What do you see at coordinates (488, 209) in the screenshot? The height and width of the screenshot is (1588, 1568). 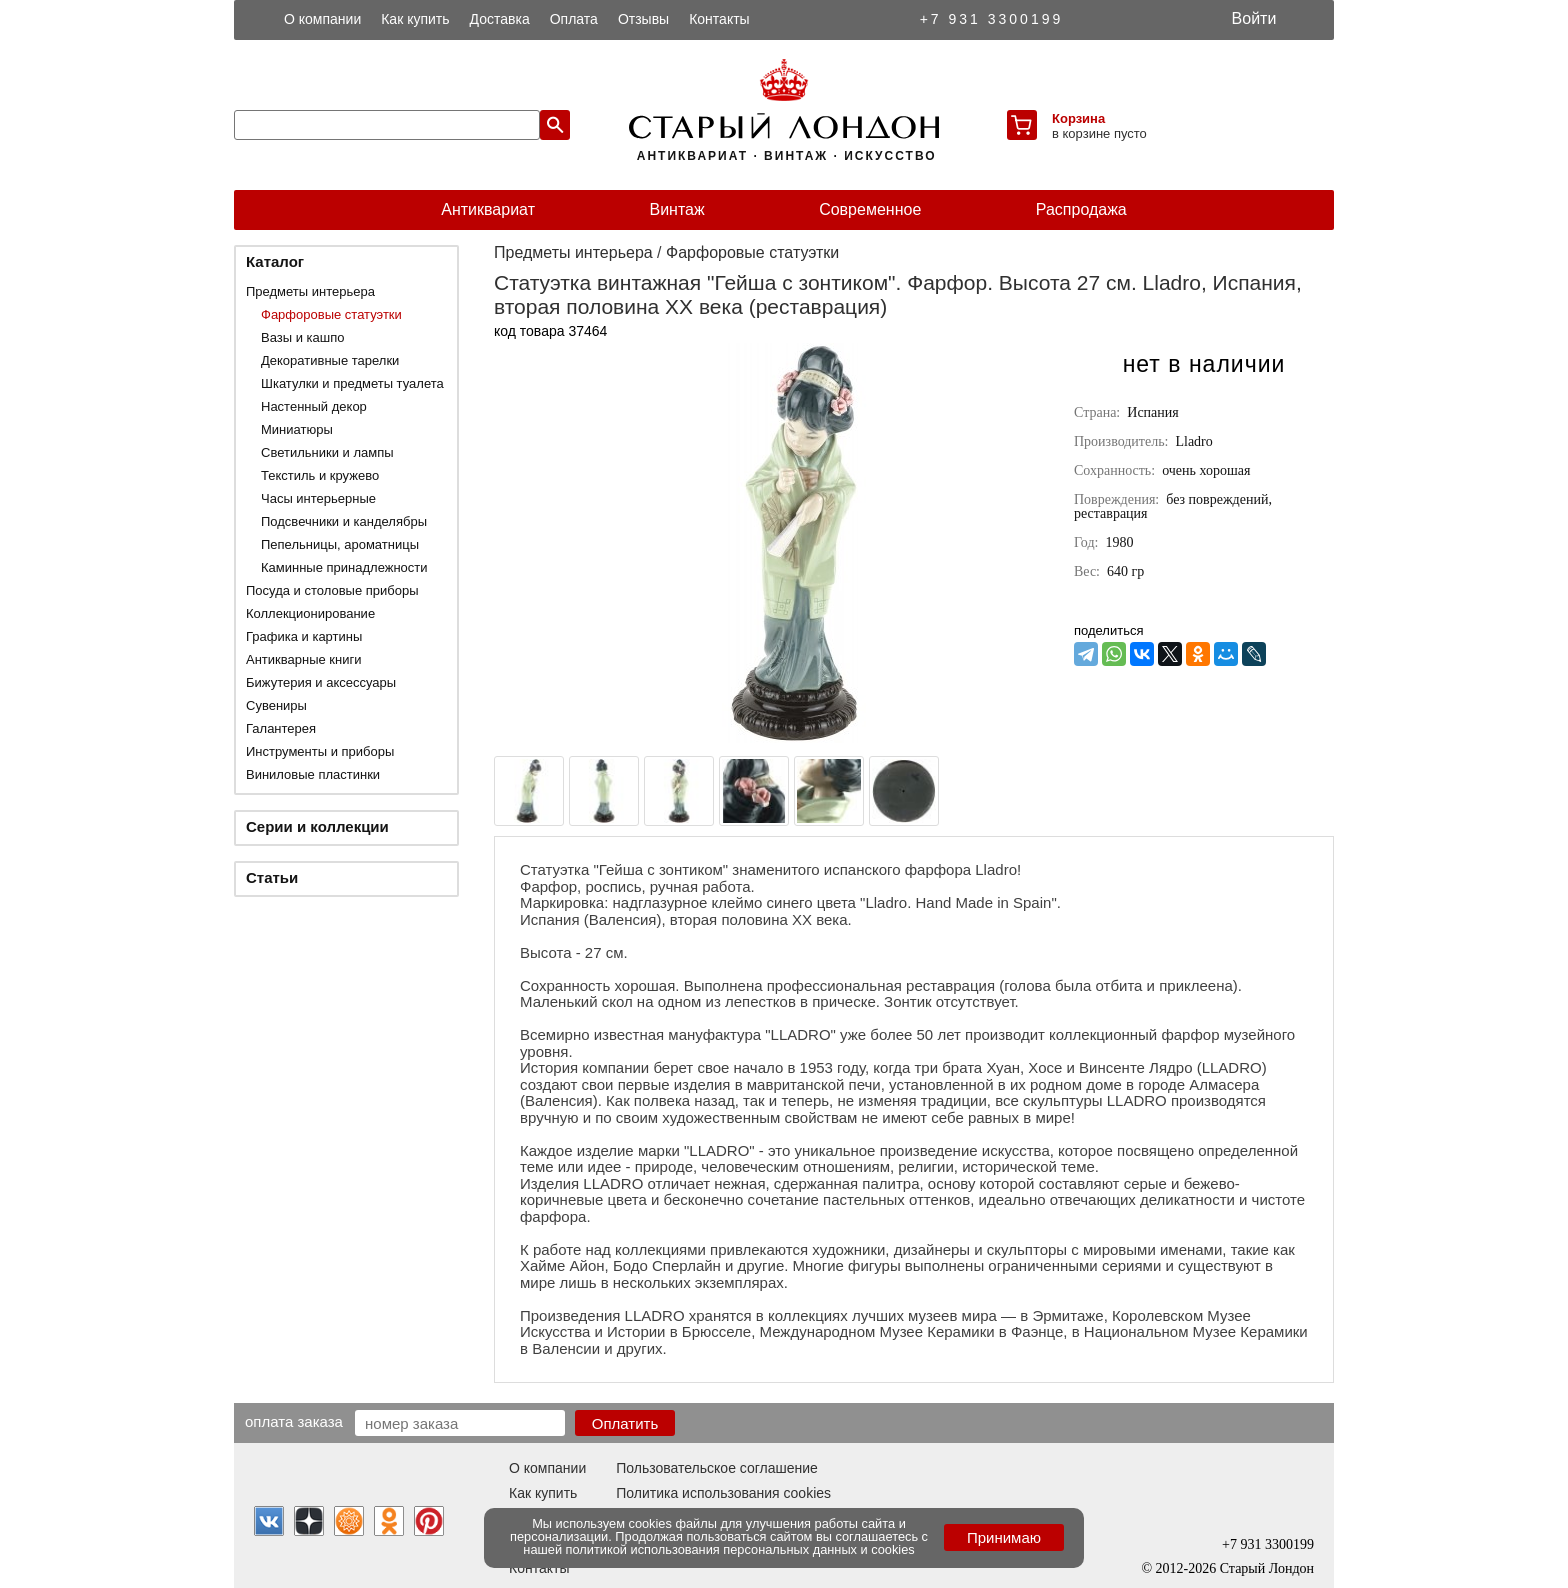 I see `Антиквариат` at bounding box center [488, 209].